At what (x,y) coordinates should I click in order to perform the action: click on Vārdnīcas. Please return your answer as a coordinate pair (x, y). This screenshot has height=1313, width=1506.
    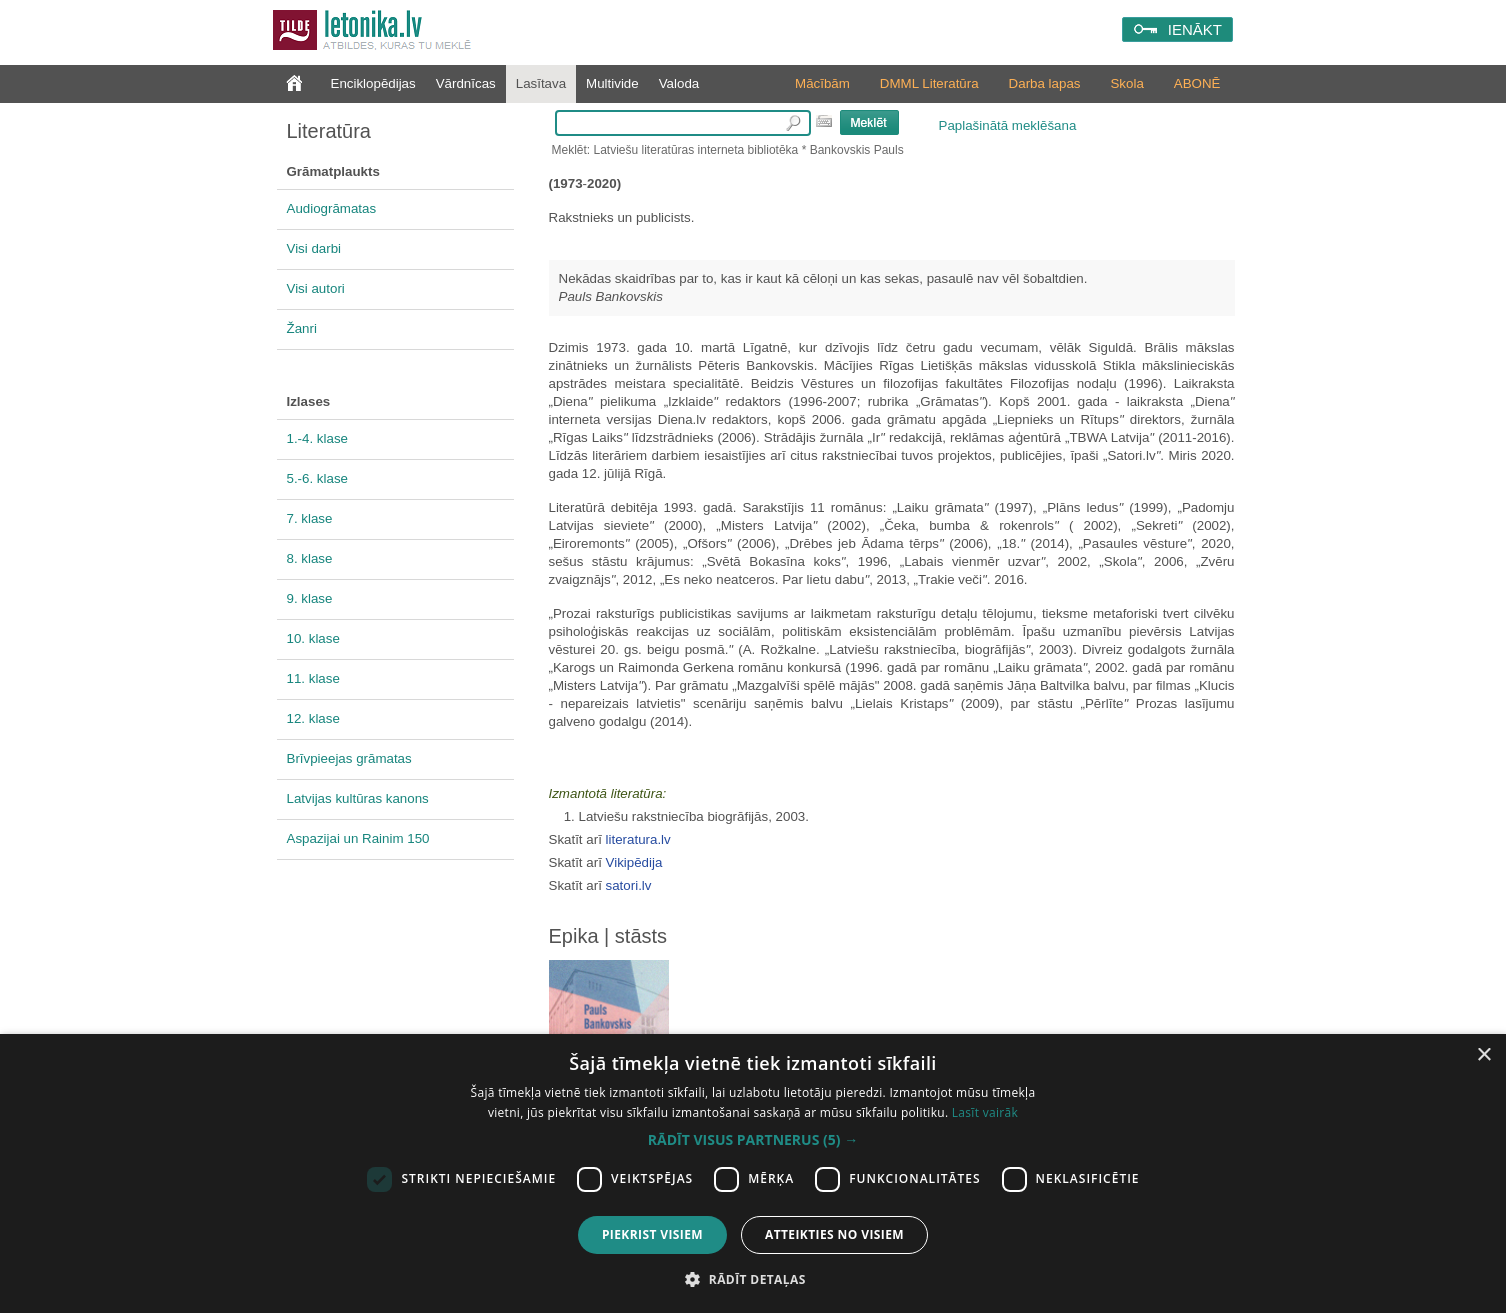
    Looking at the image, I should click on (466, 83).